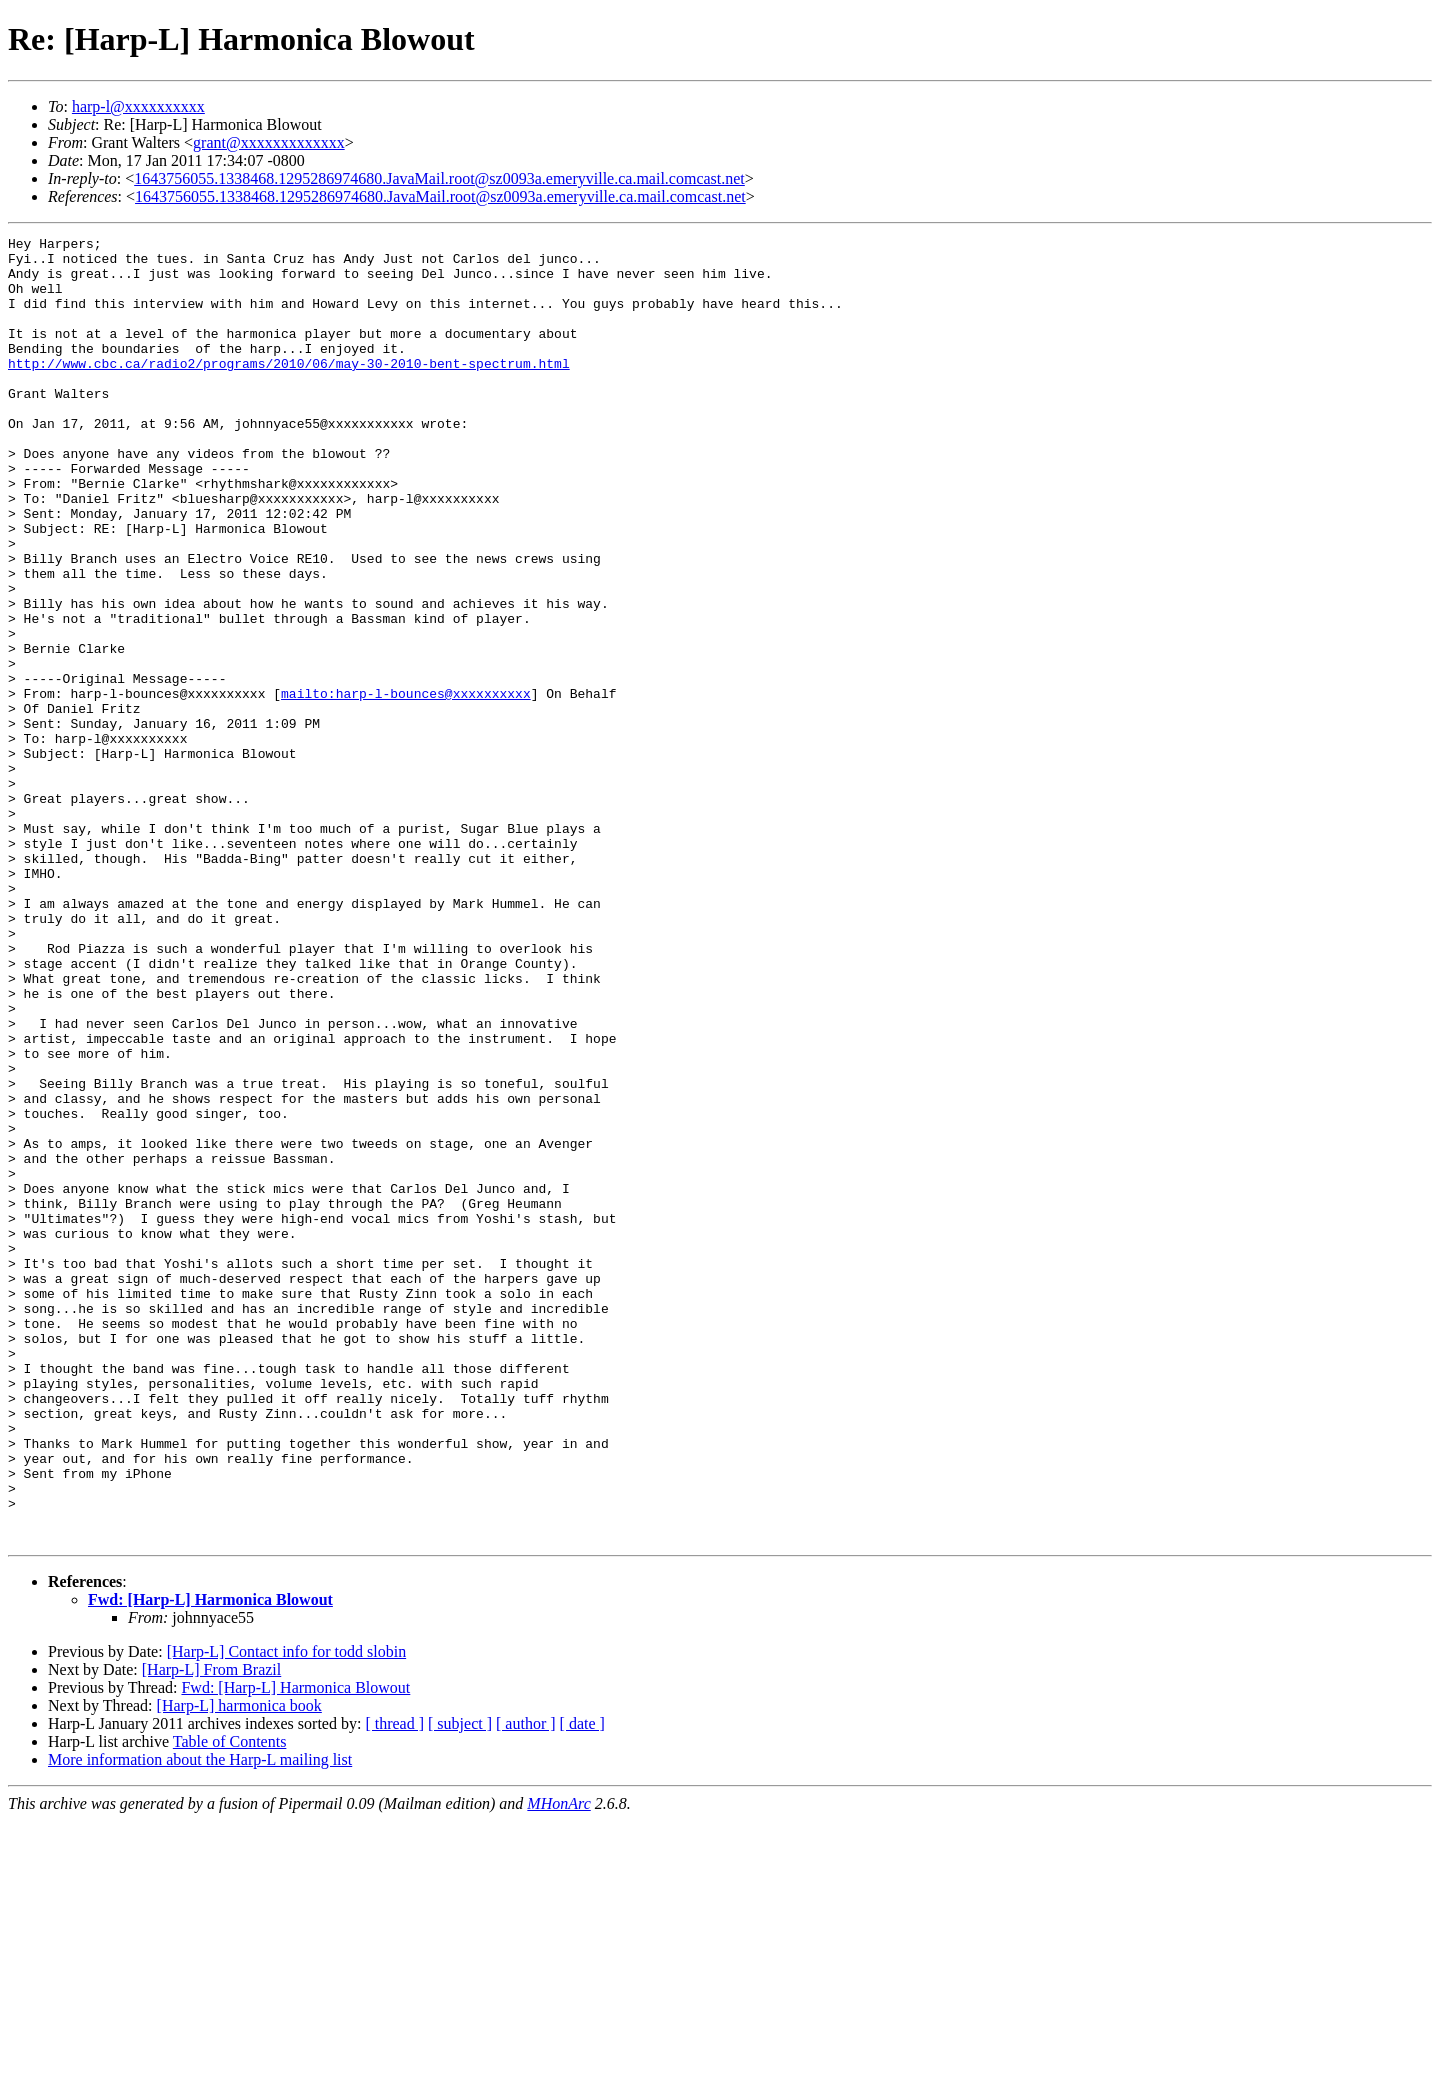 This screenshot has height=2082, width=1440. Describe the element at coordinates (138, 106) in the screenshot. I see `harp-l@xxxxxxxxxx` at that location.